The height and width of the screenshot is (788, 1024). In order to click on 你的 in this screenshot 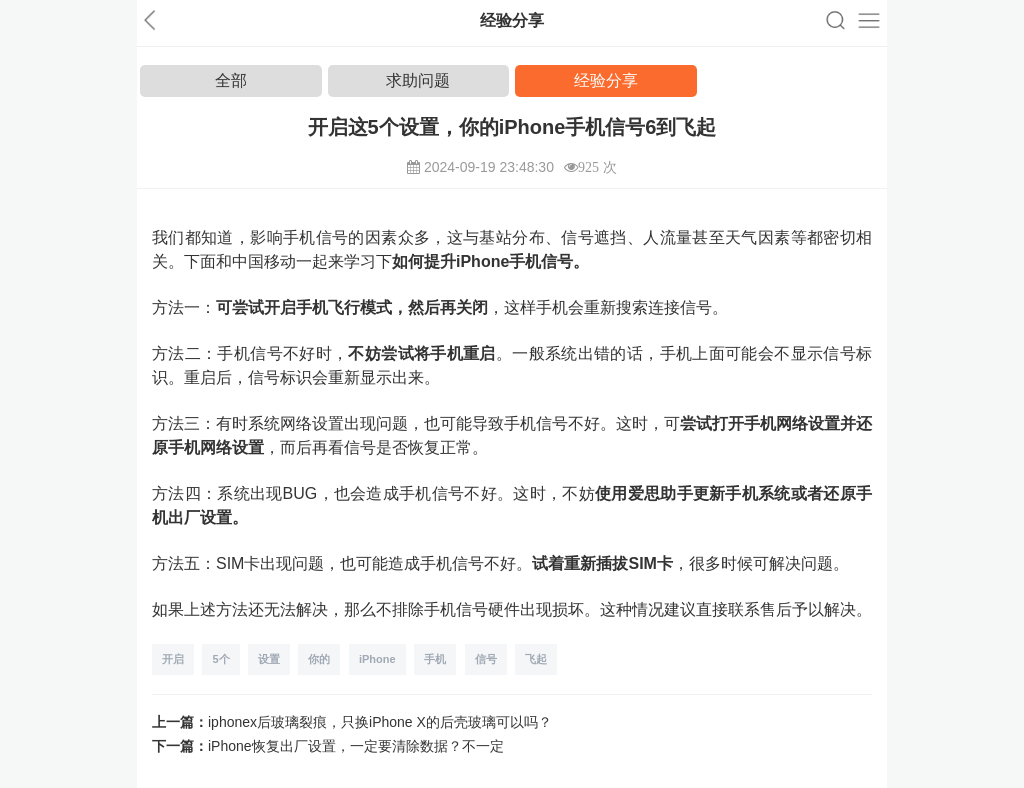, I will do `click(319, 659)`.